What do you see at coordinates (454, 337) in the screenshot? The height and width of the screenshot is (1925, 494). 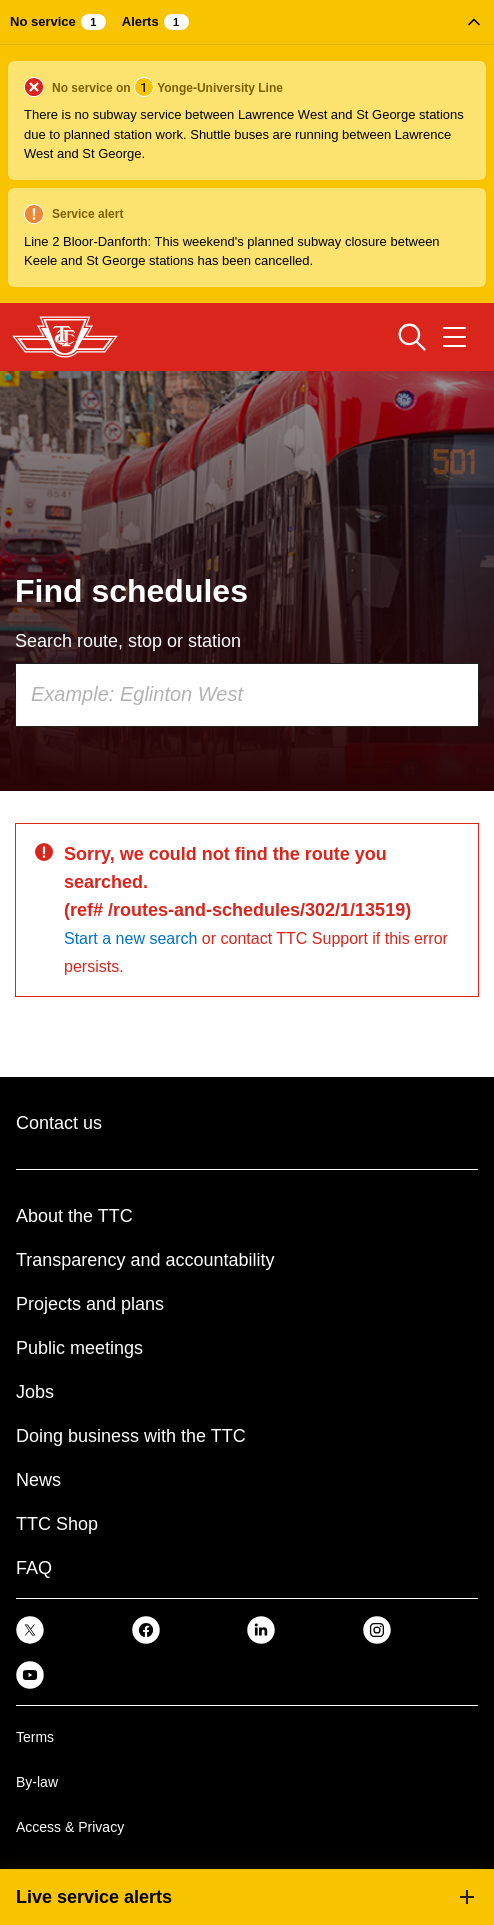 I see `[Open navigation menu]` at bounding box center [454, 337].